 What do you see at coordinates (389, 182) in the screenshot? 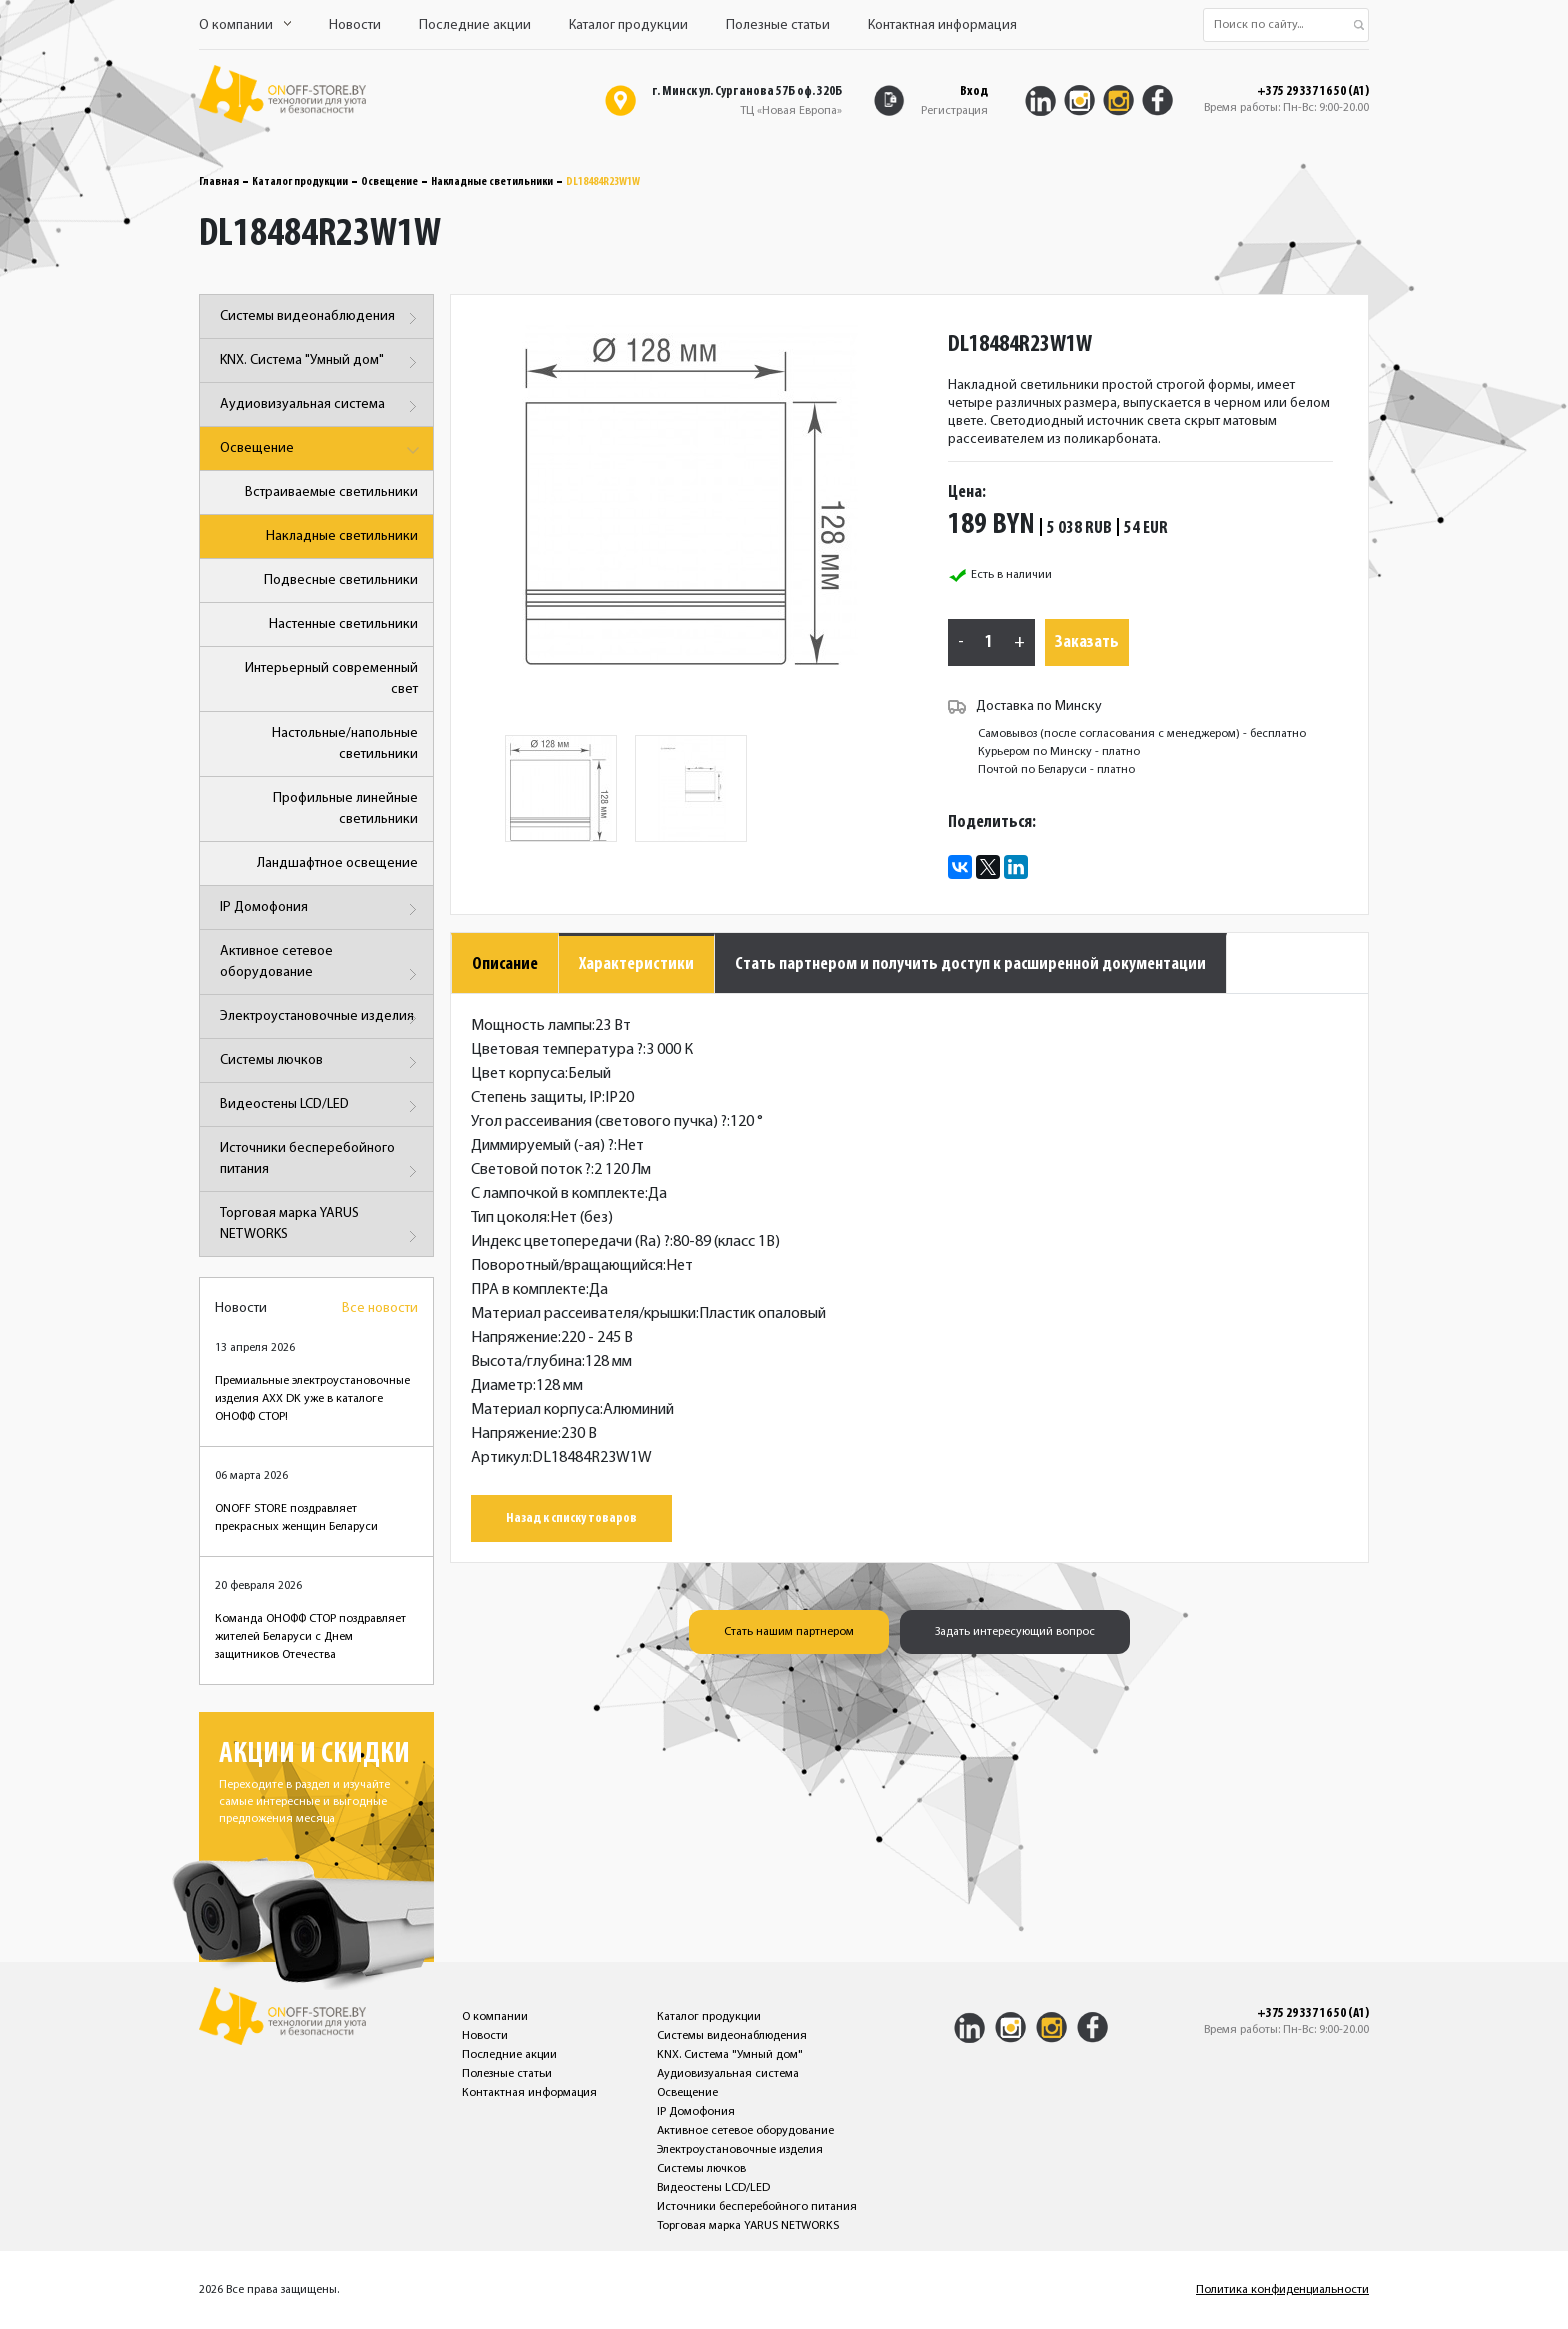
I see `Освещение` at bounding box center [389, 182].